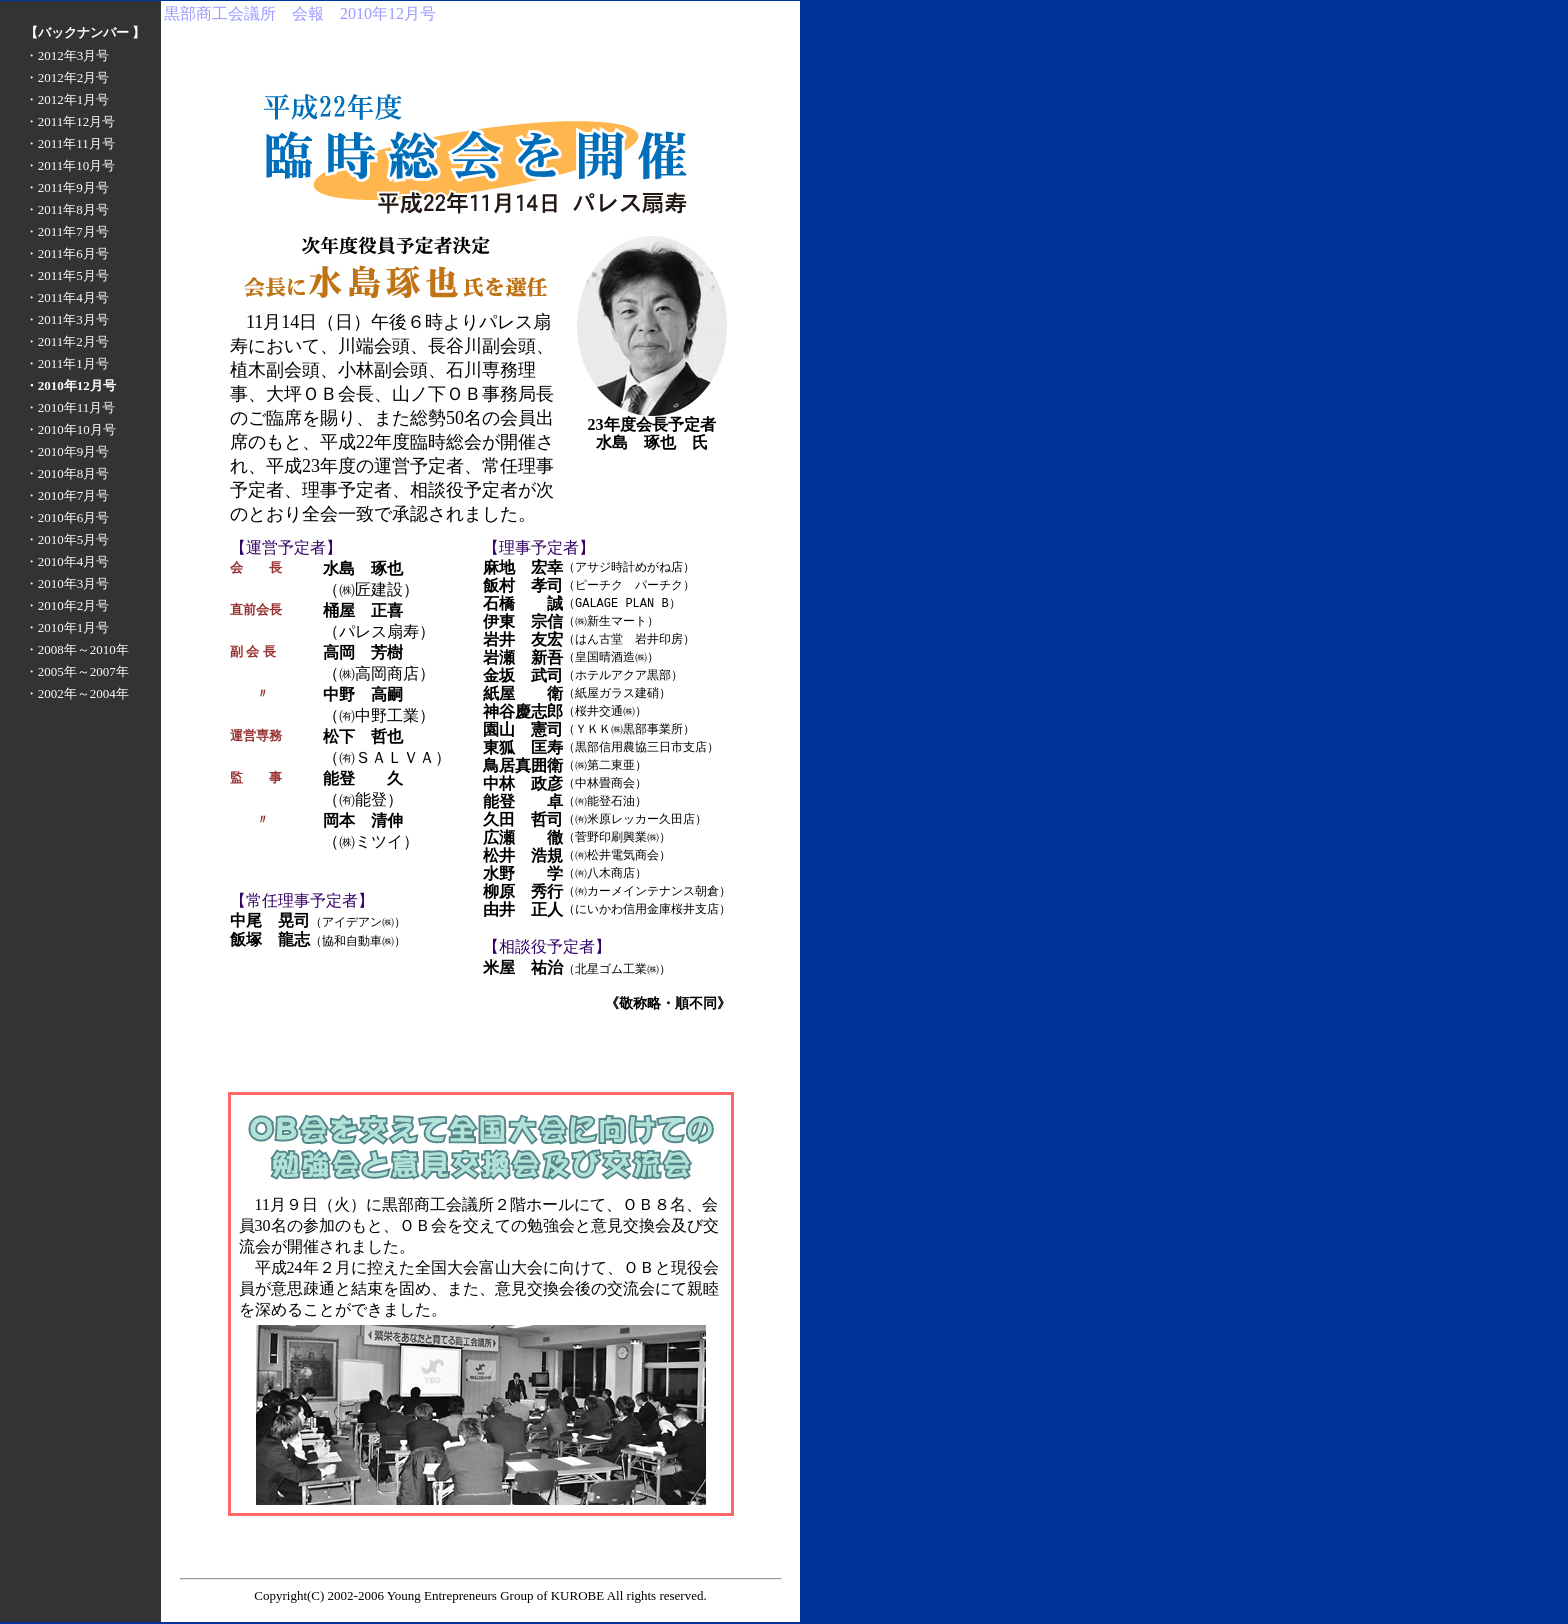 This screenshot has height=1624, width=1568. Describe the element at coordinates (70, 143) in the screenshot. I see `・2011年11月号` at that location.